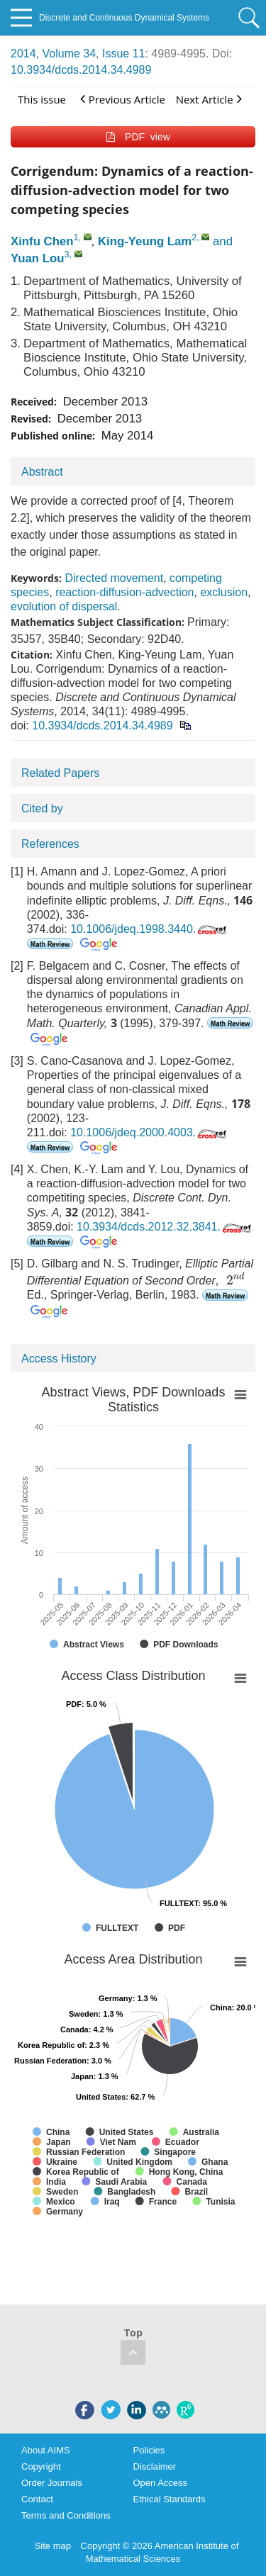  I want to click on Copyright, so click(41, 2466).